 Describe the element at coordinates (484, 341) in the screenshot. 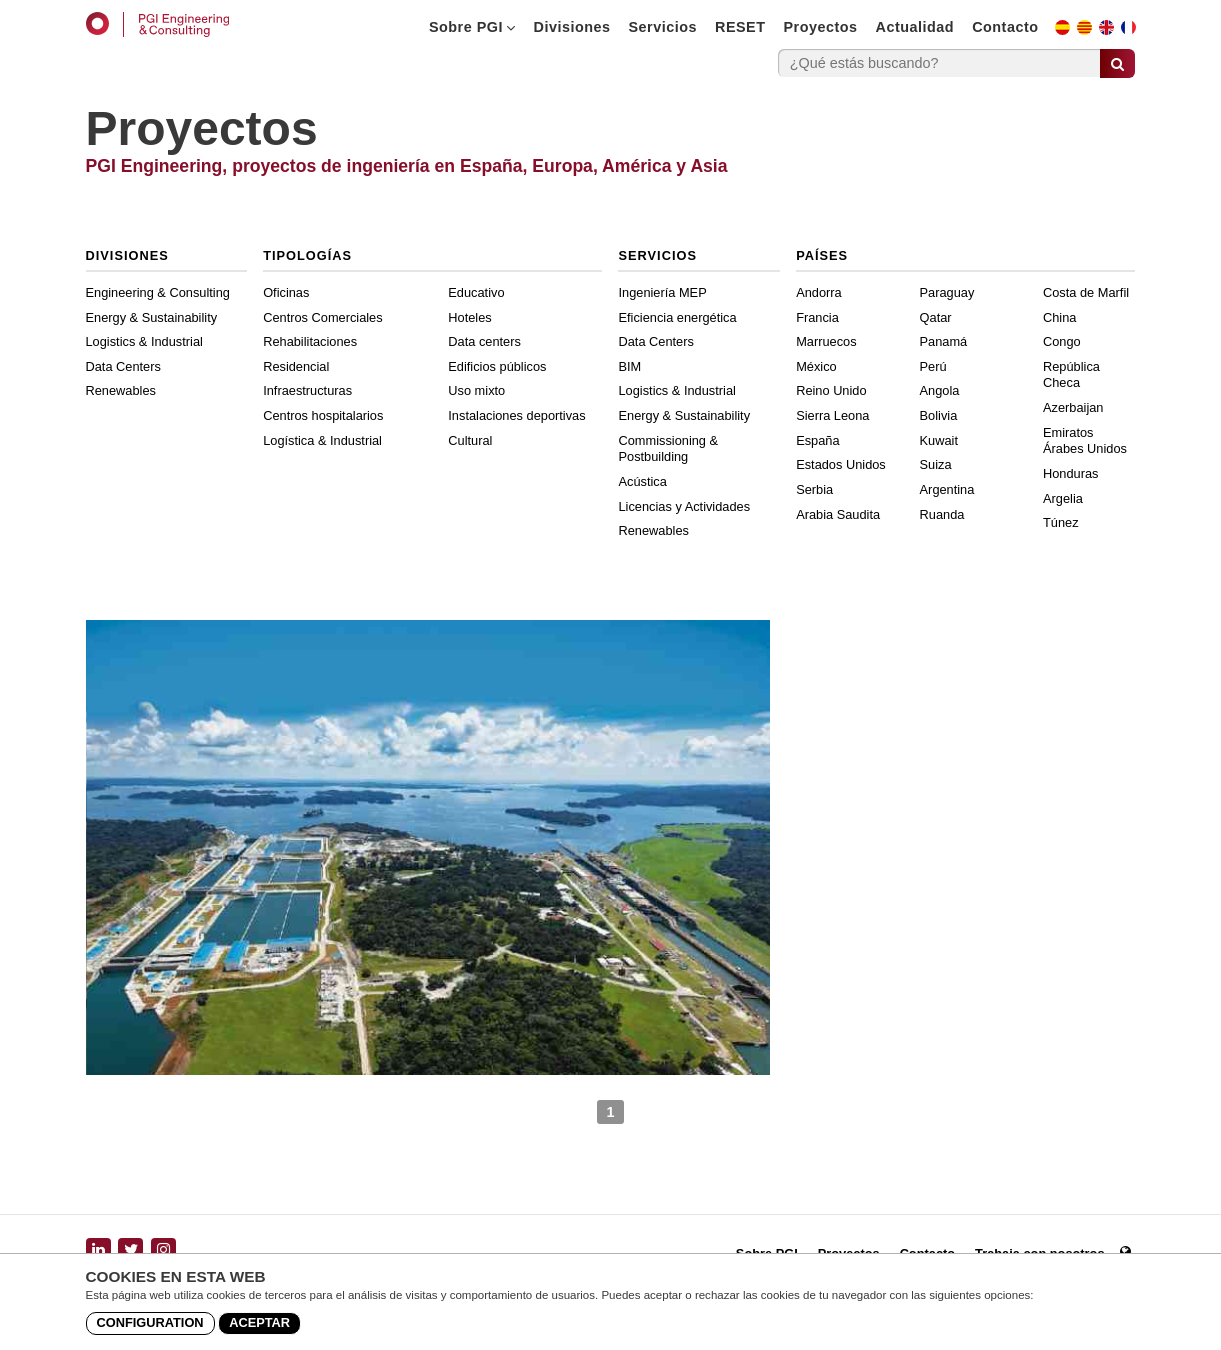

I see `Data centers` at that location.